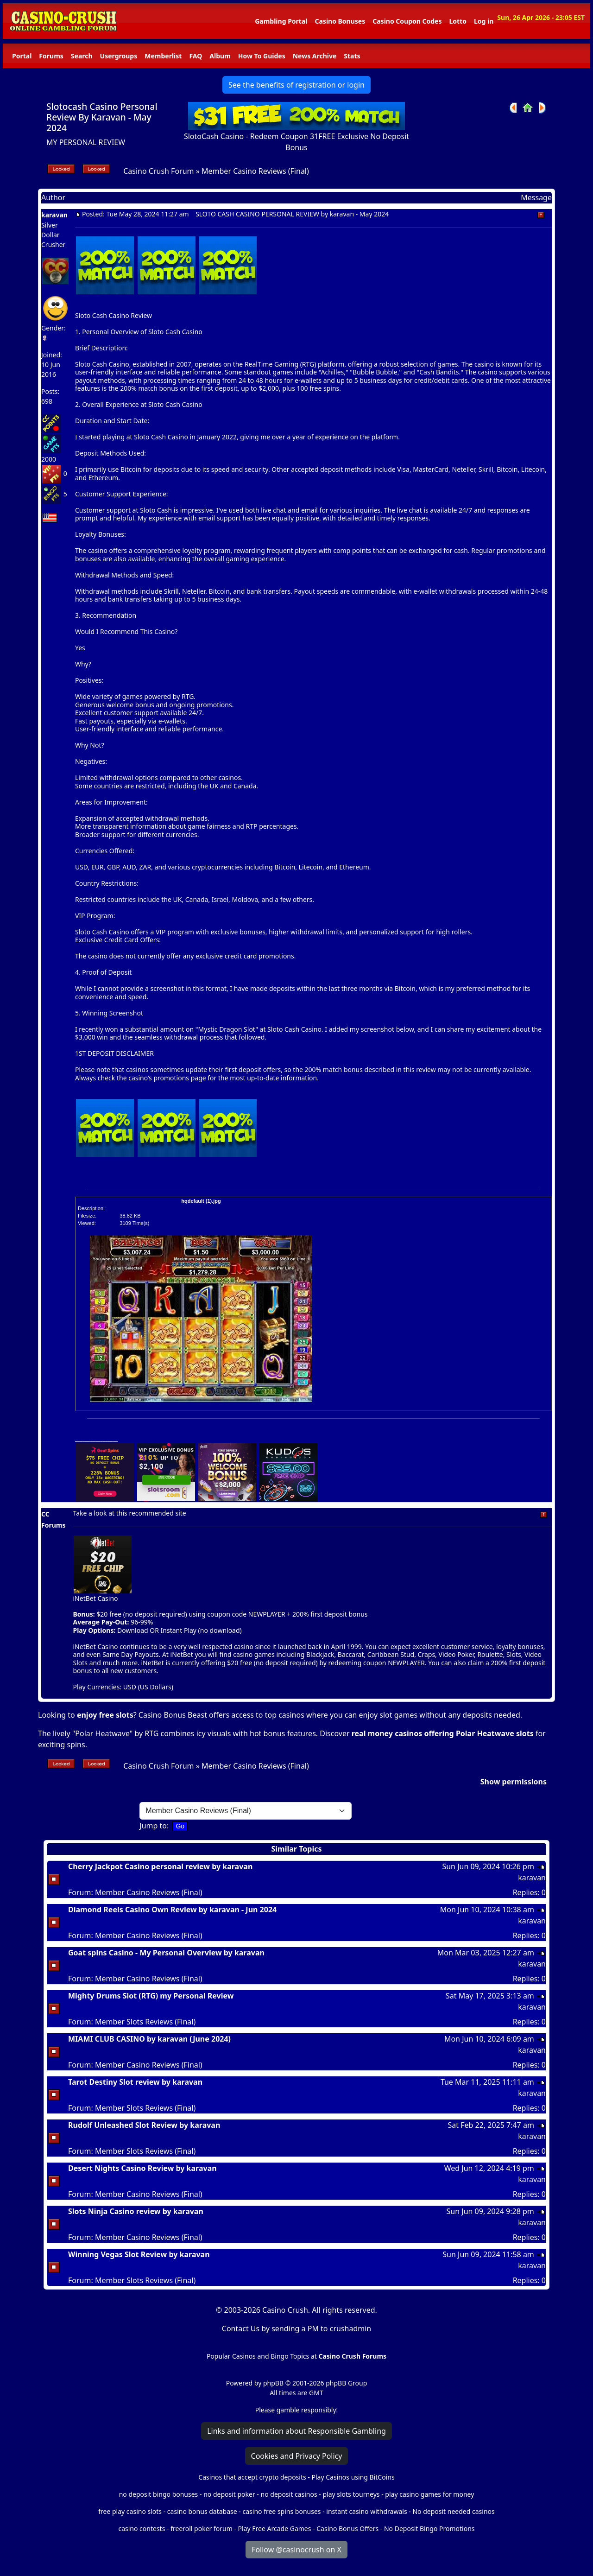 This screenshot has width=593, height=2576. What do you see at coordinates (153, 1826) in the screenshot?
I see `Jump to` at bounding box center [153, 1826].